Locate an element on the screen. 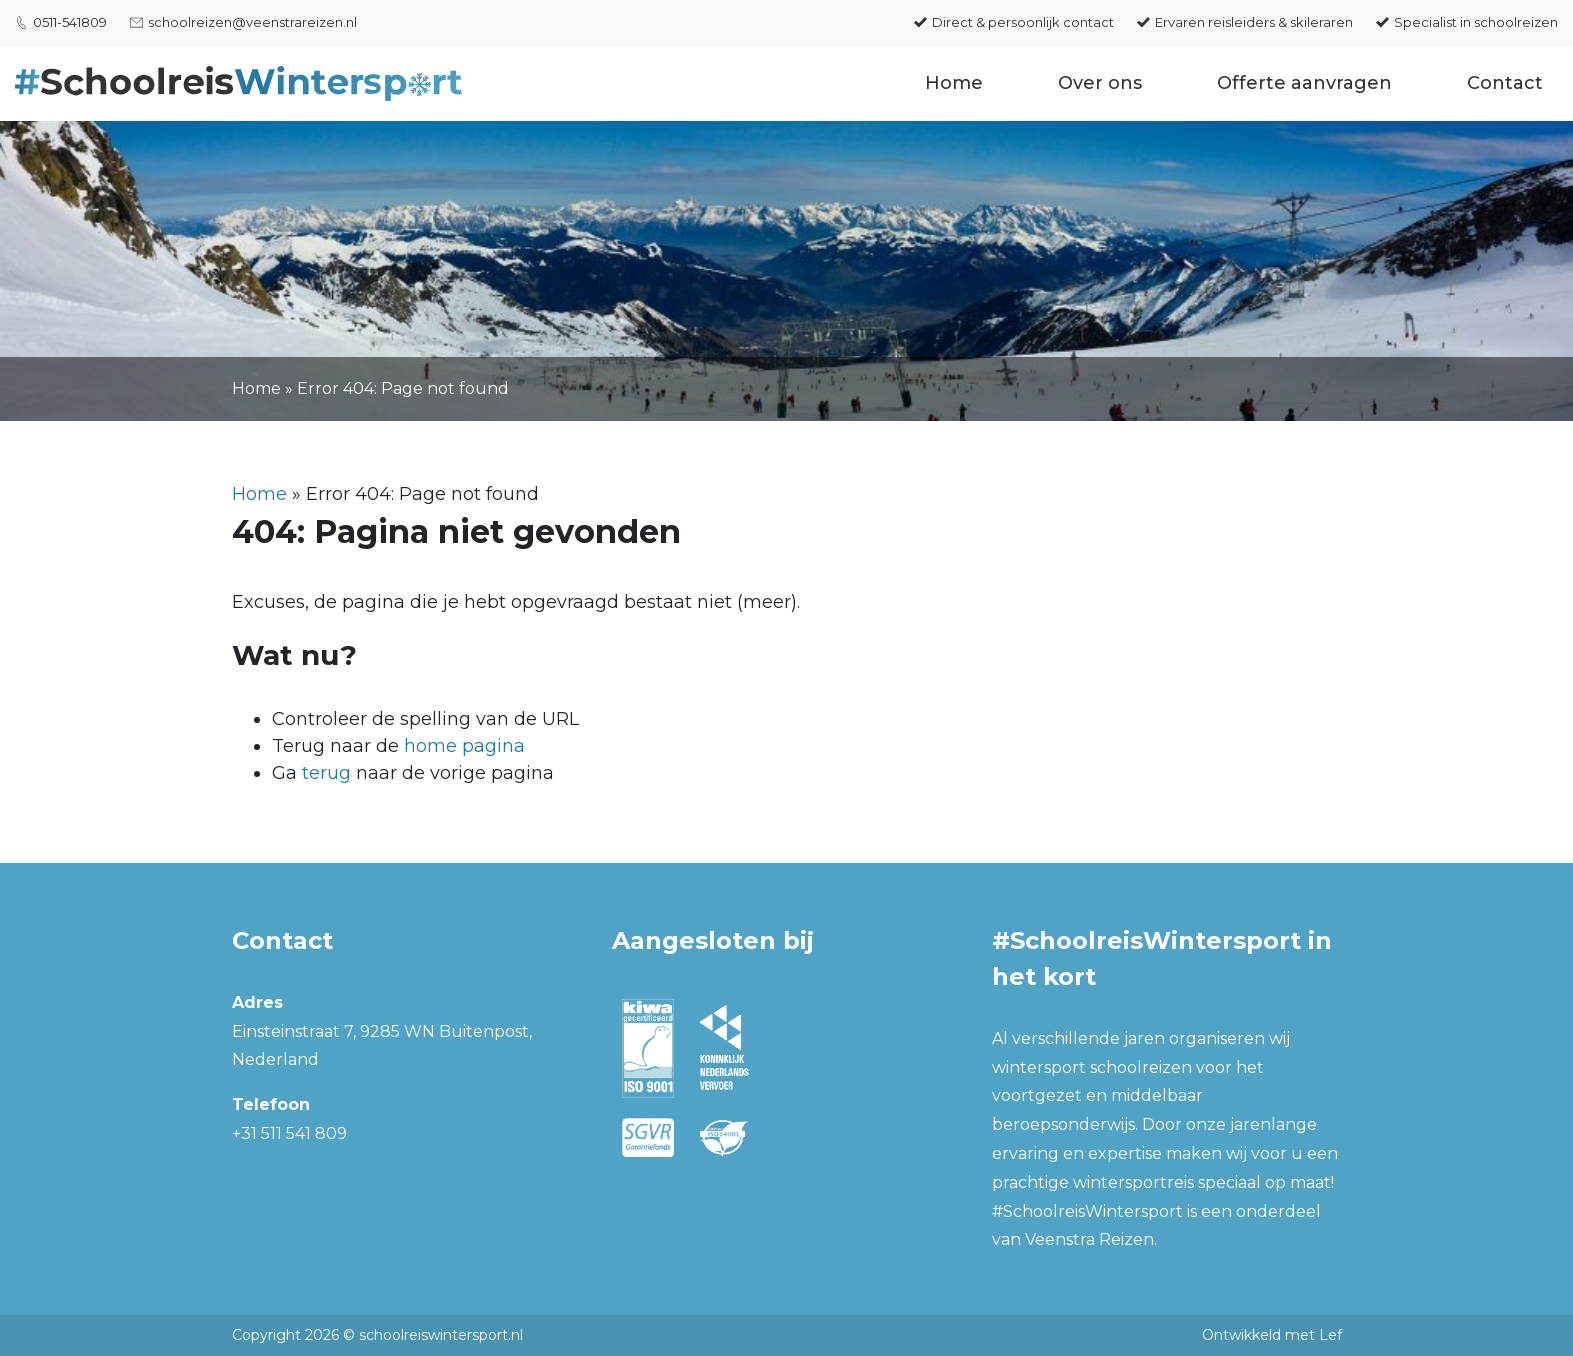 The height and width of the screenshot is (1356, 1573). 0511-541809 is located at coordinates (70, 22).